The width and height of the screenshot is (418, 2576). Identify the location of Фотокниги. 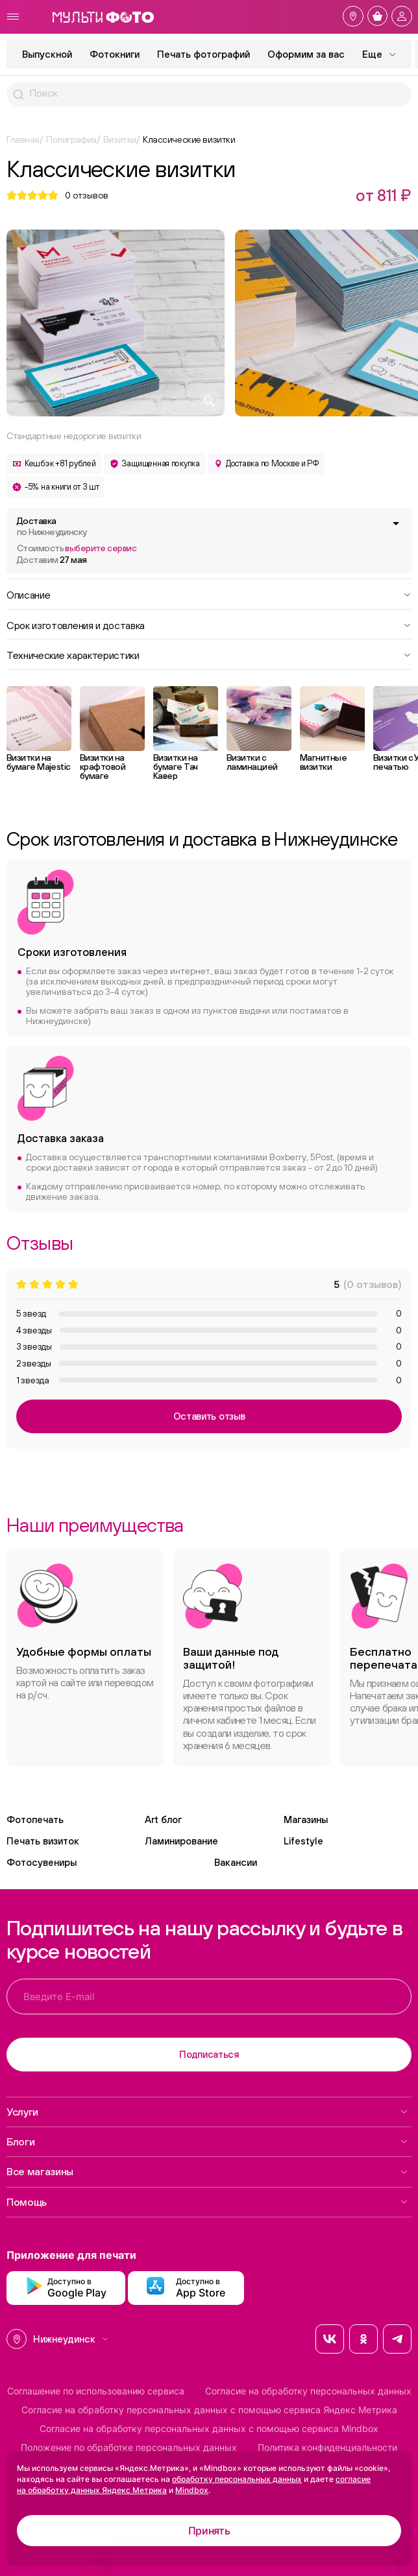
(115, 54).